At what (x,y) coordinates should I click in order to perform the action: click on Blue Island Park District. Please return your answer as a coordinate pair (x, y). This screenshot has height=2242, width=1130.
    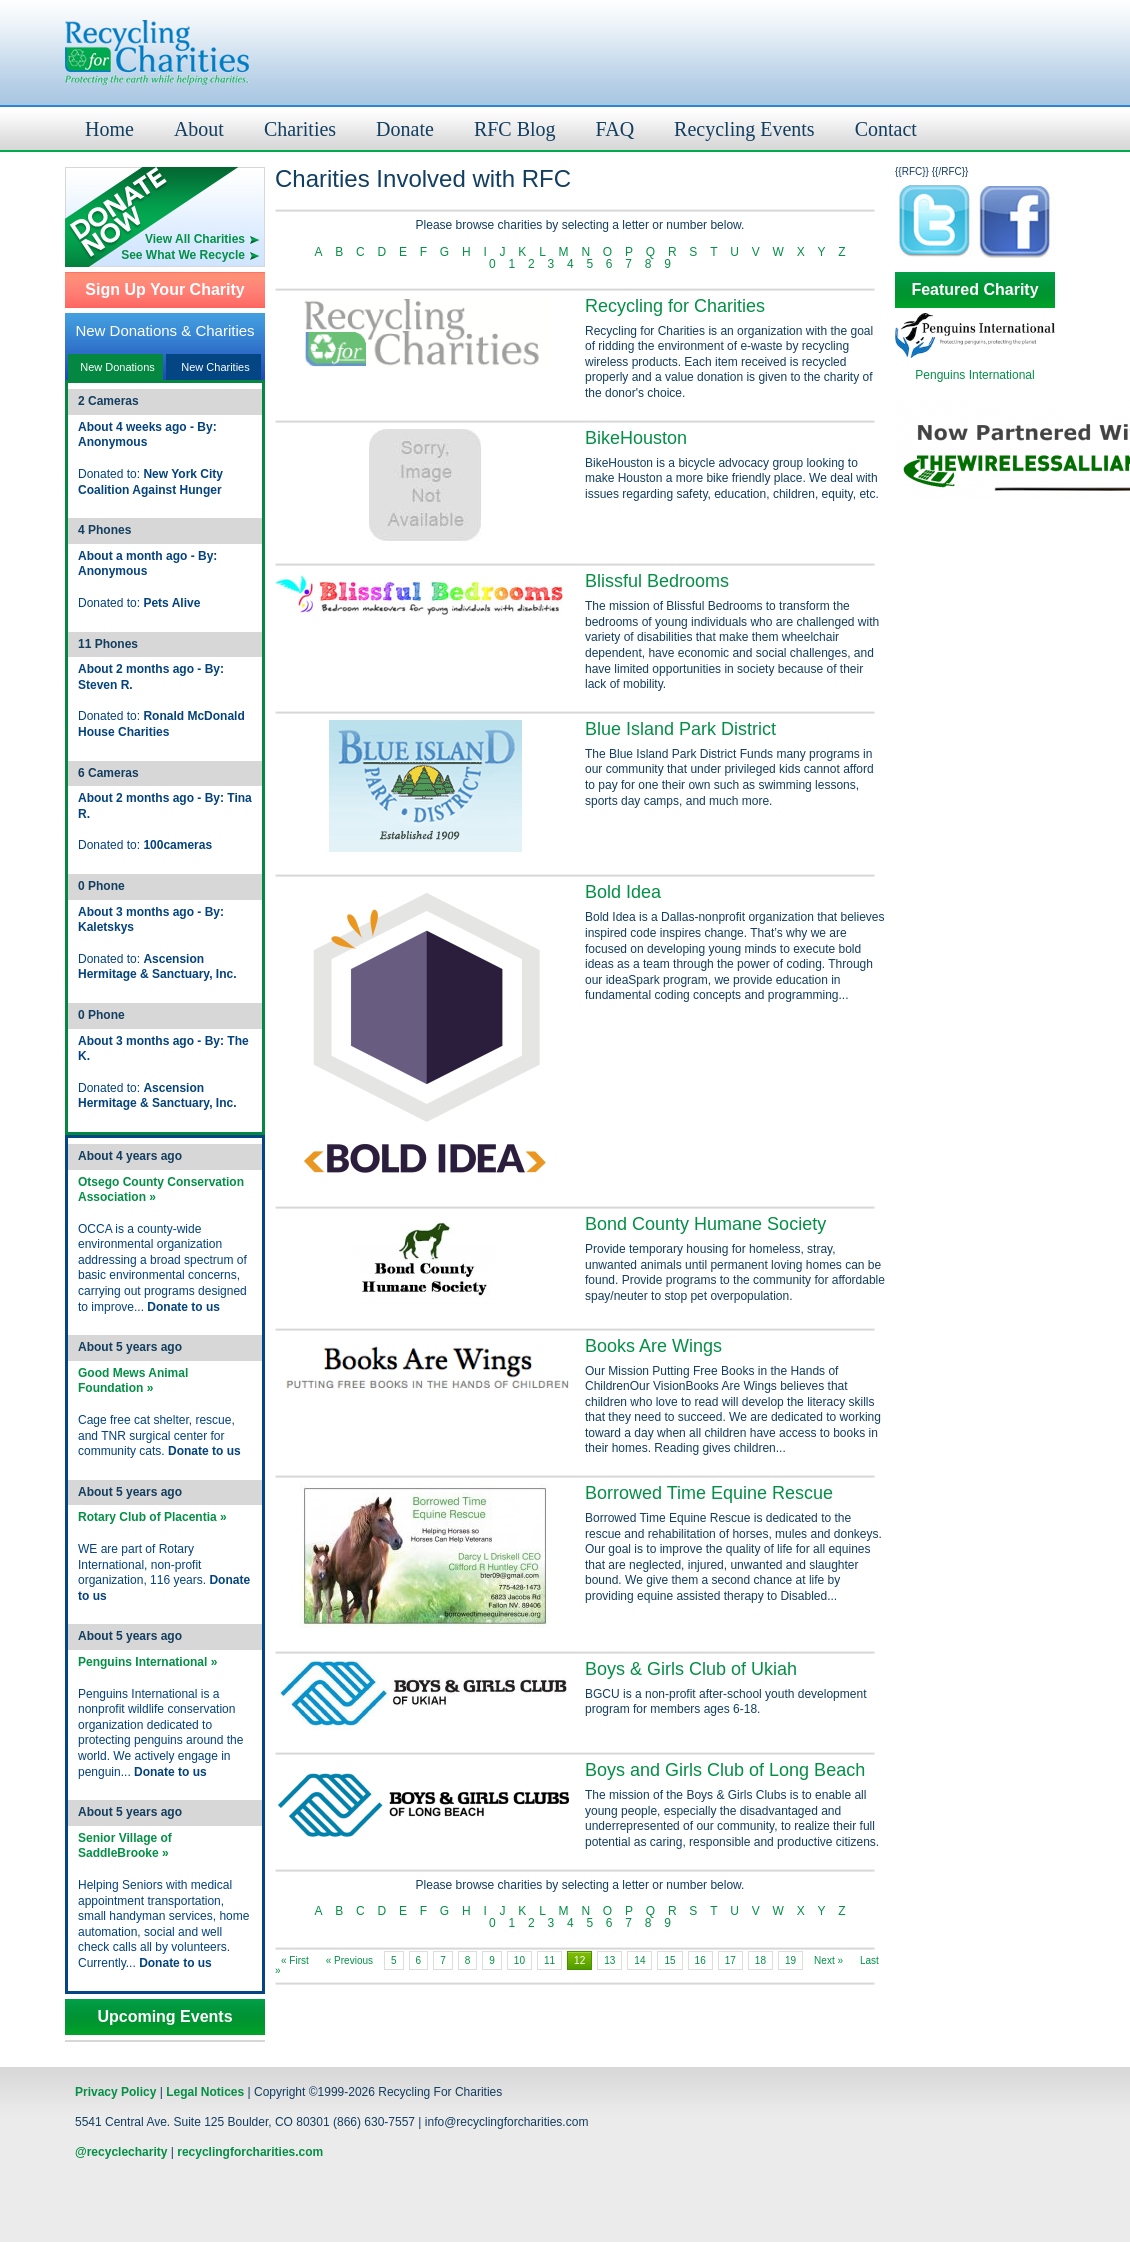
    Looking at the image, I should click on (680, 729).